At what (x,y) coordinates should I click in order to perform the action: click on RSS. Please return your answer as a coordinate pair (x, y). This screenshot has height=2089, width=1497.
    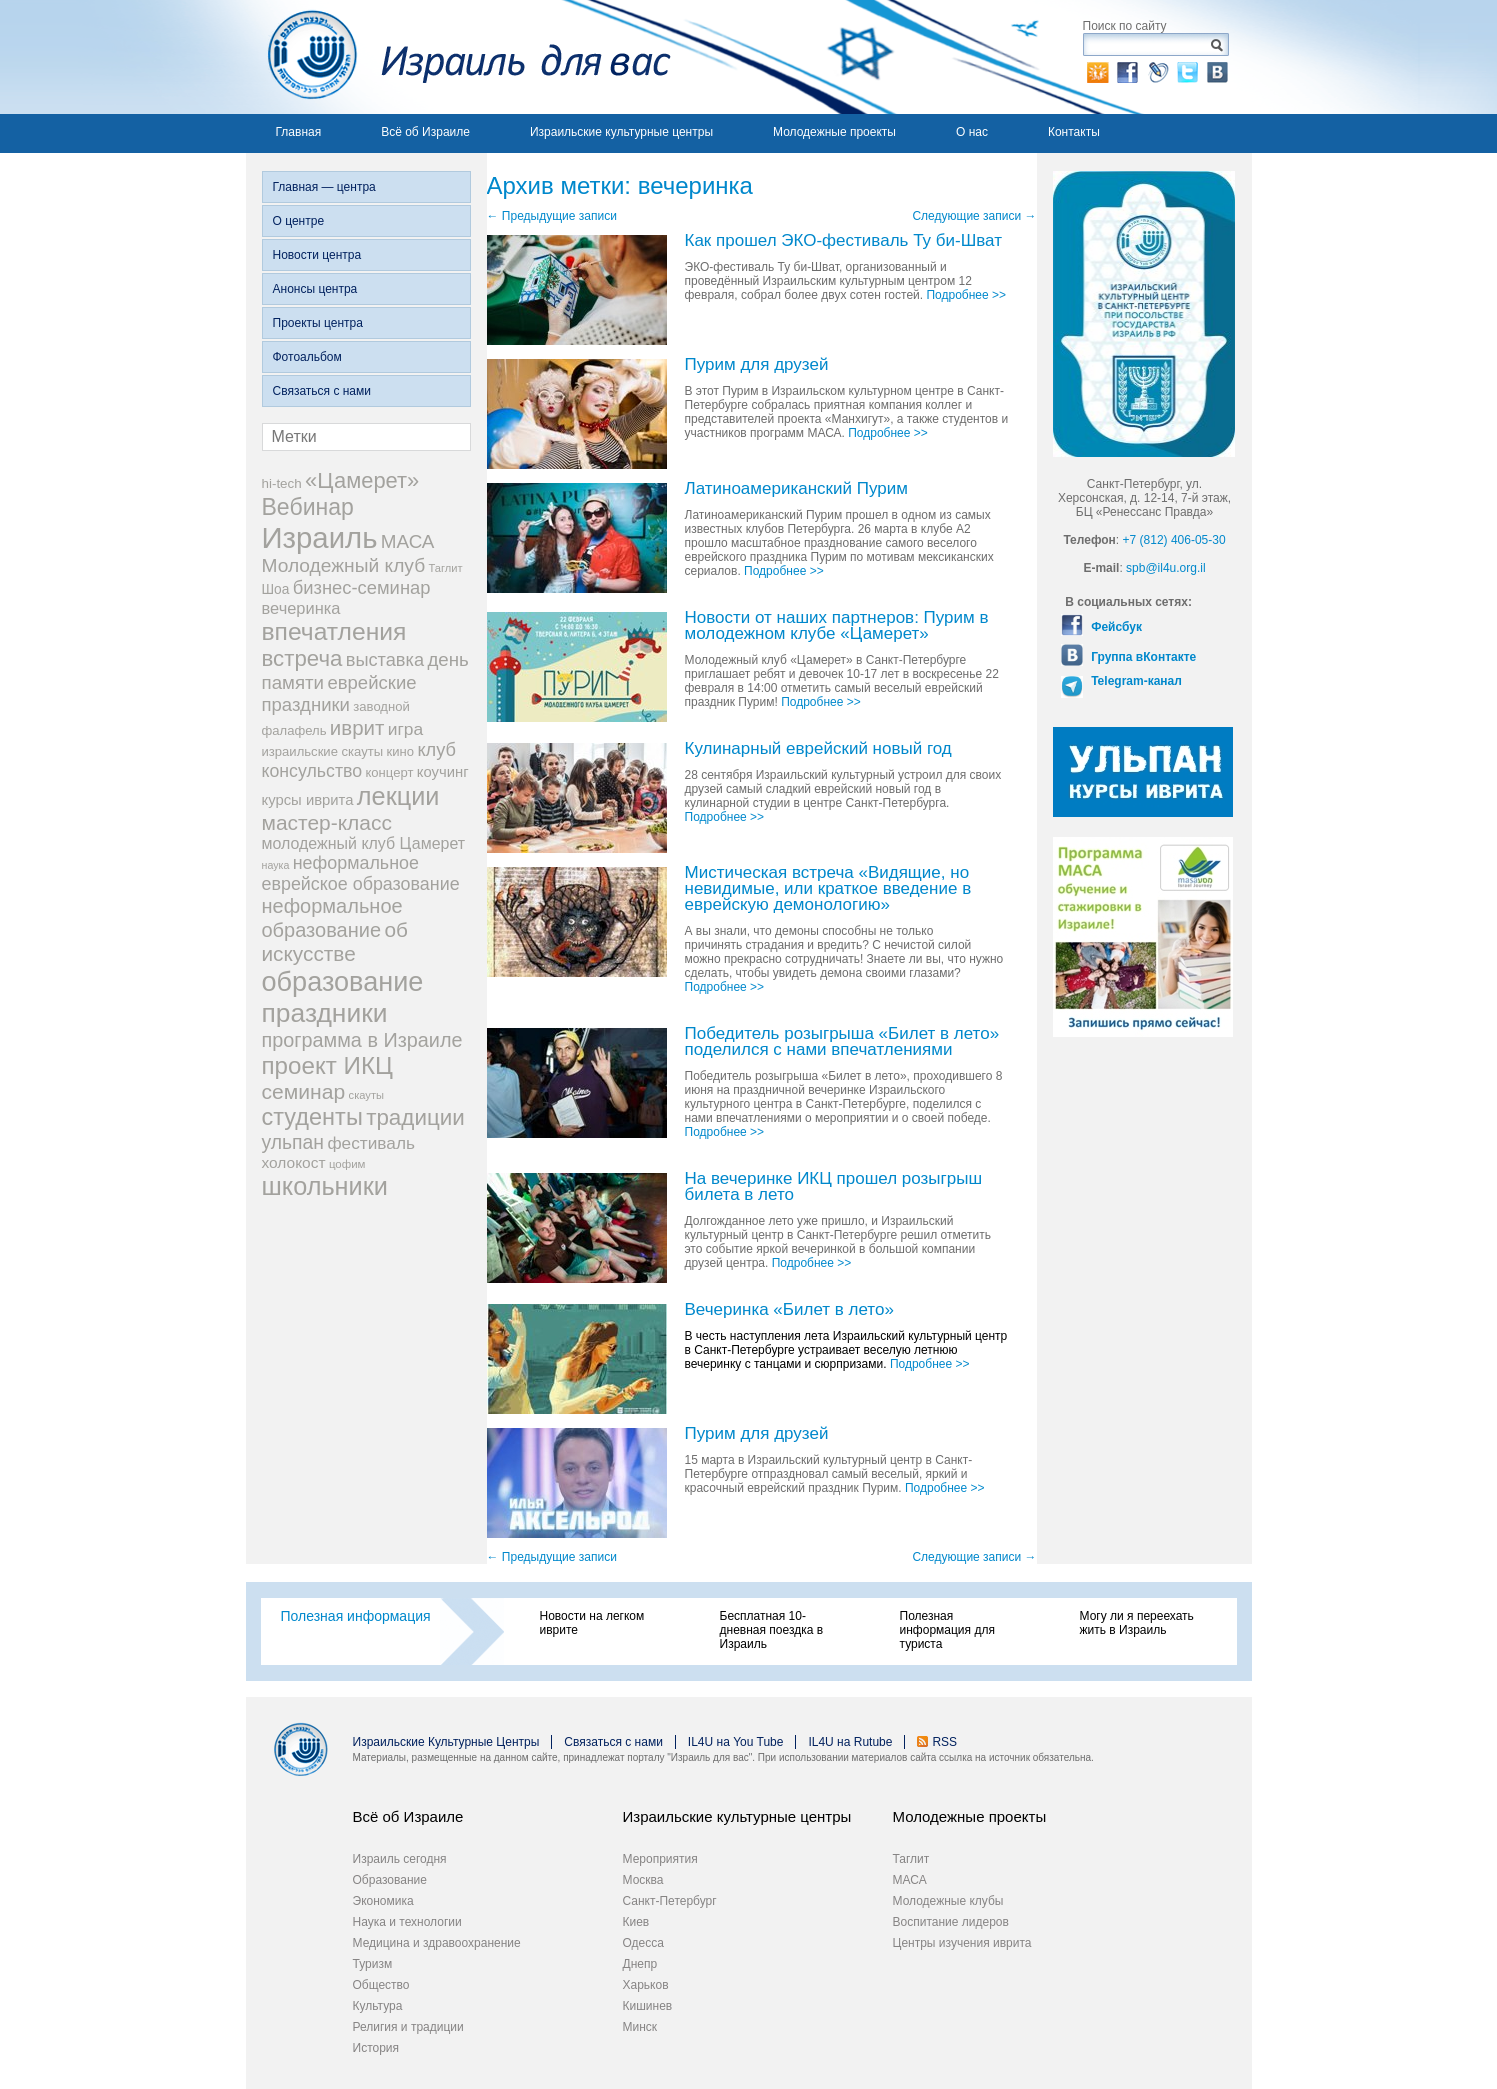
    Looking at the image, I should click on (944, 1742).